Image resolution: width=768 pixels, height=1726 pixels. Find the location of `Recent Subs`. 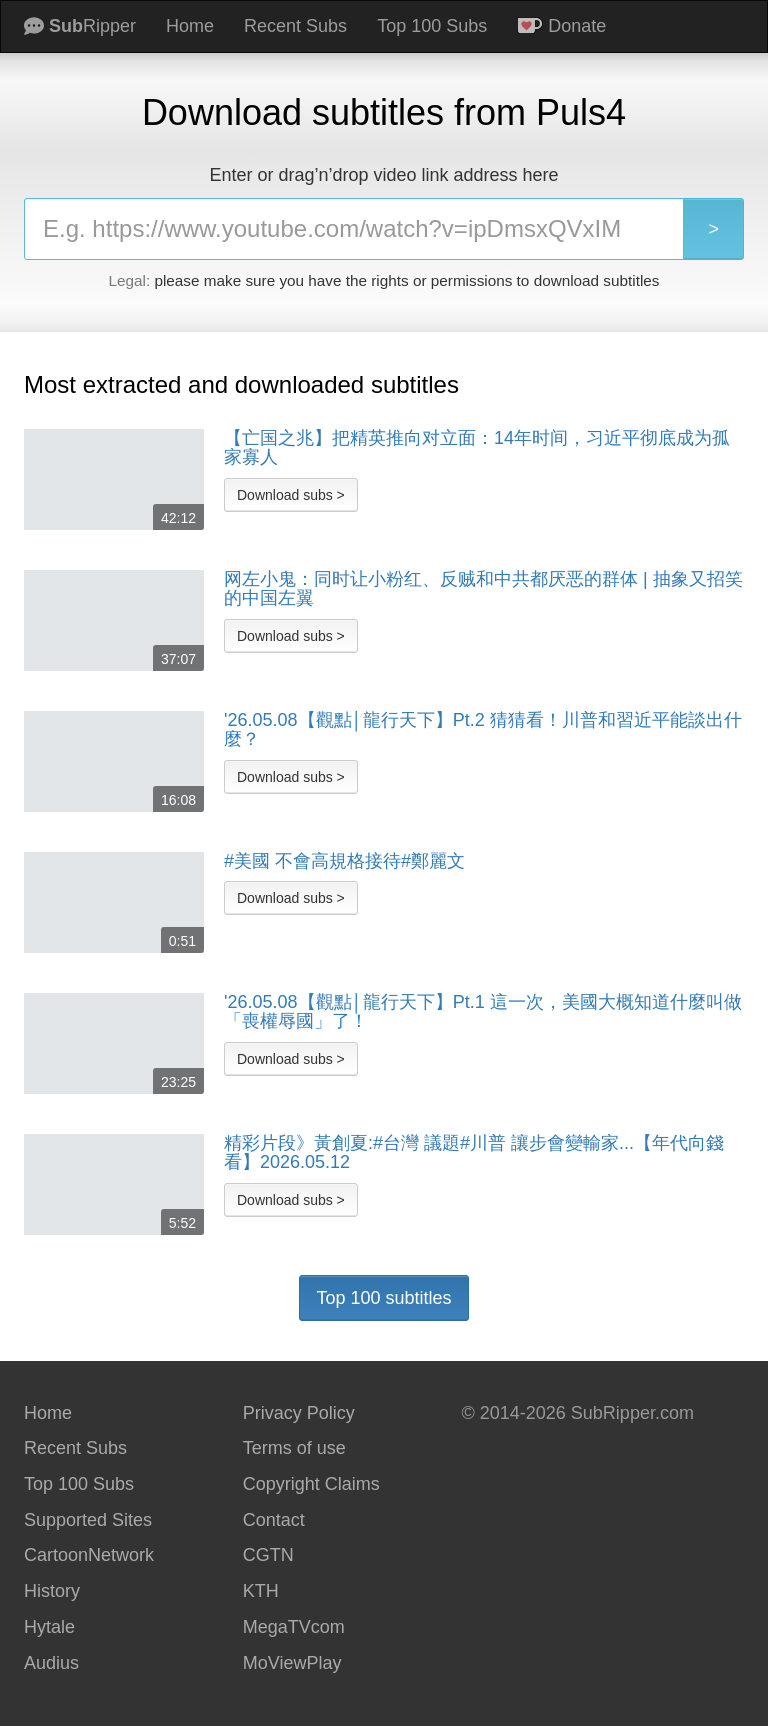

Recent Subs is located at coordinates (295, 26).